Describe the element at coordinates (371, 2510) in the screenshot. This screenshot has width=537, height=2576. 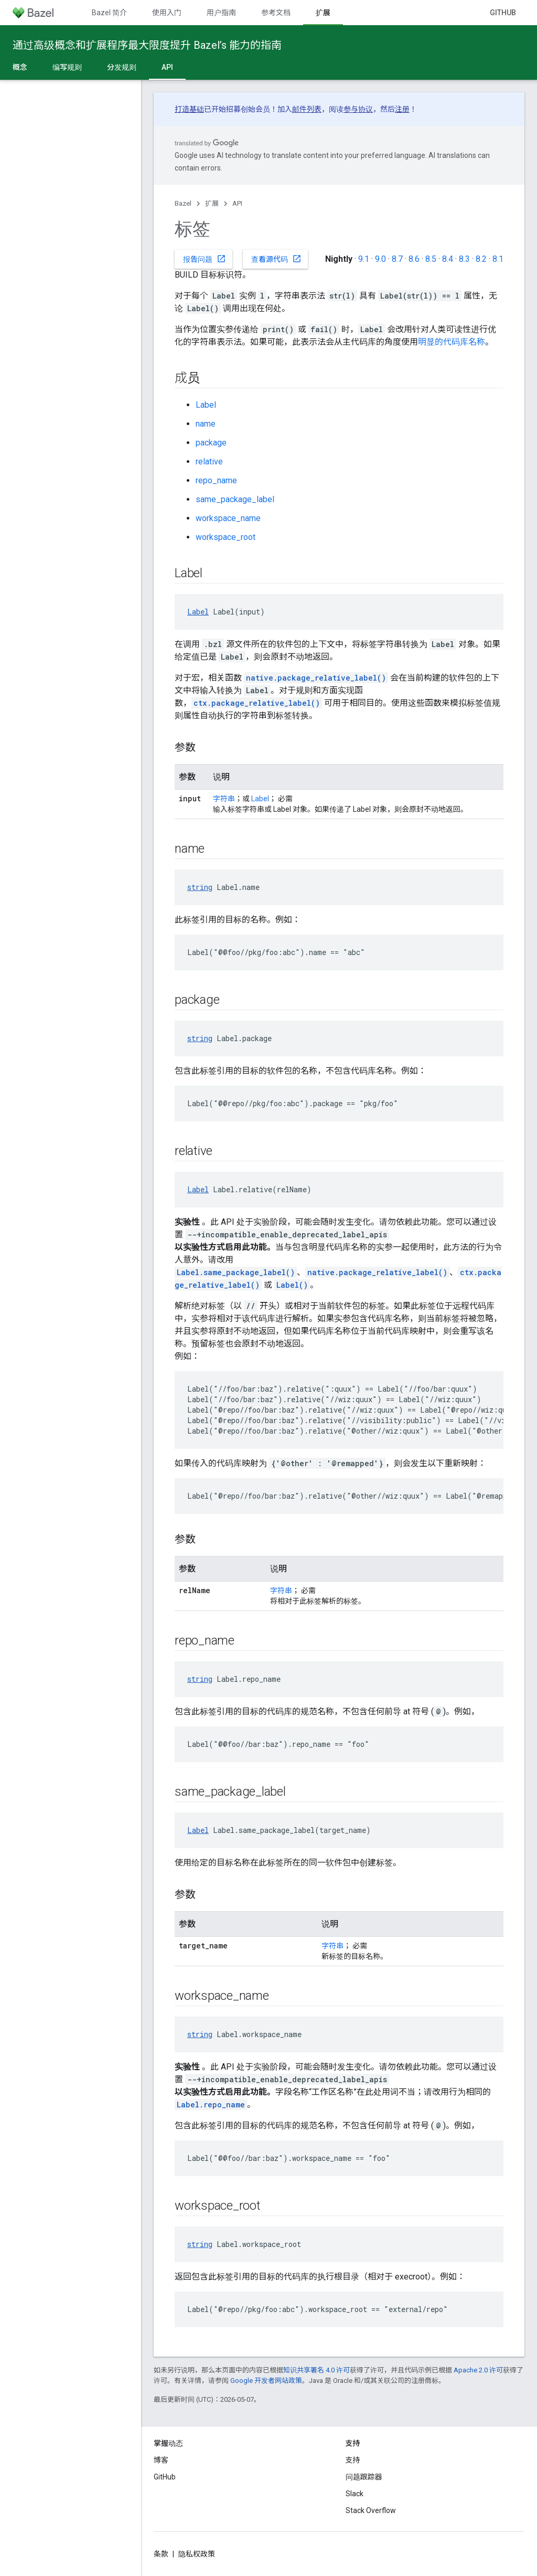
I see `Stack Overflow` at that location.